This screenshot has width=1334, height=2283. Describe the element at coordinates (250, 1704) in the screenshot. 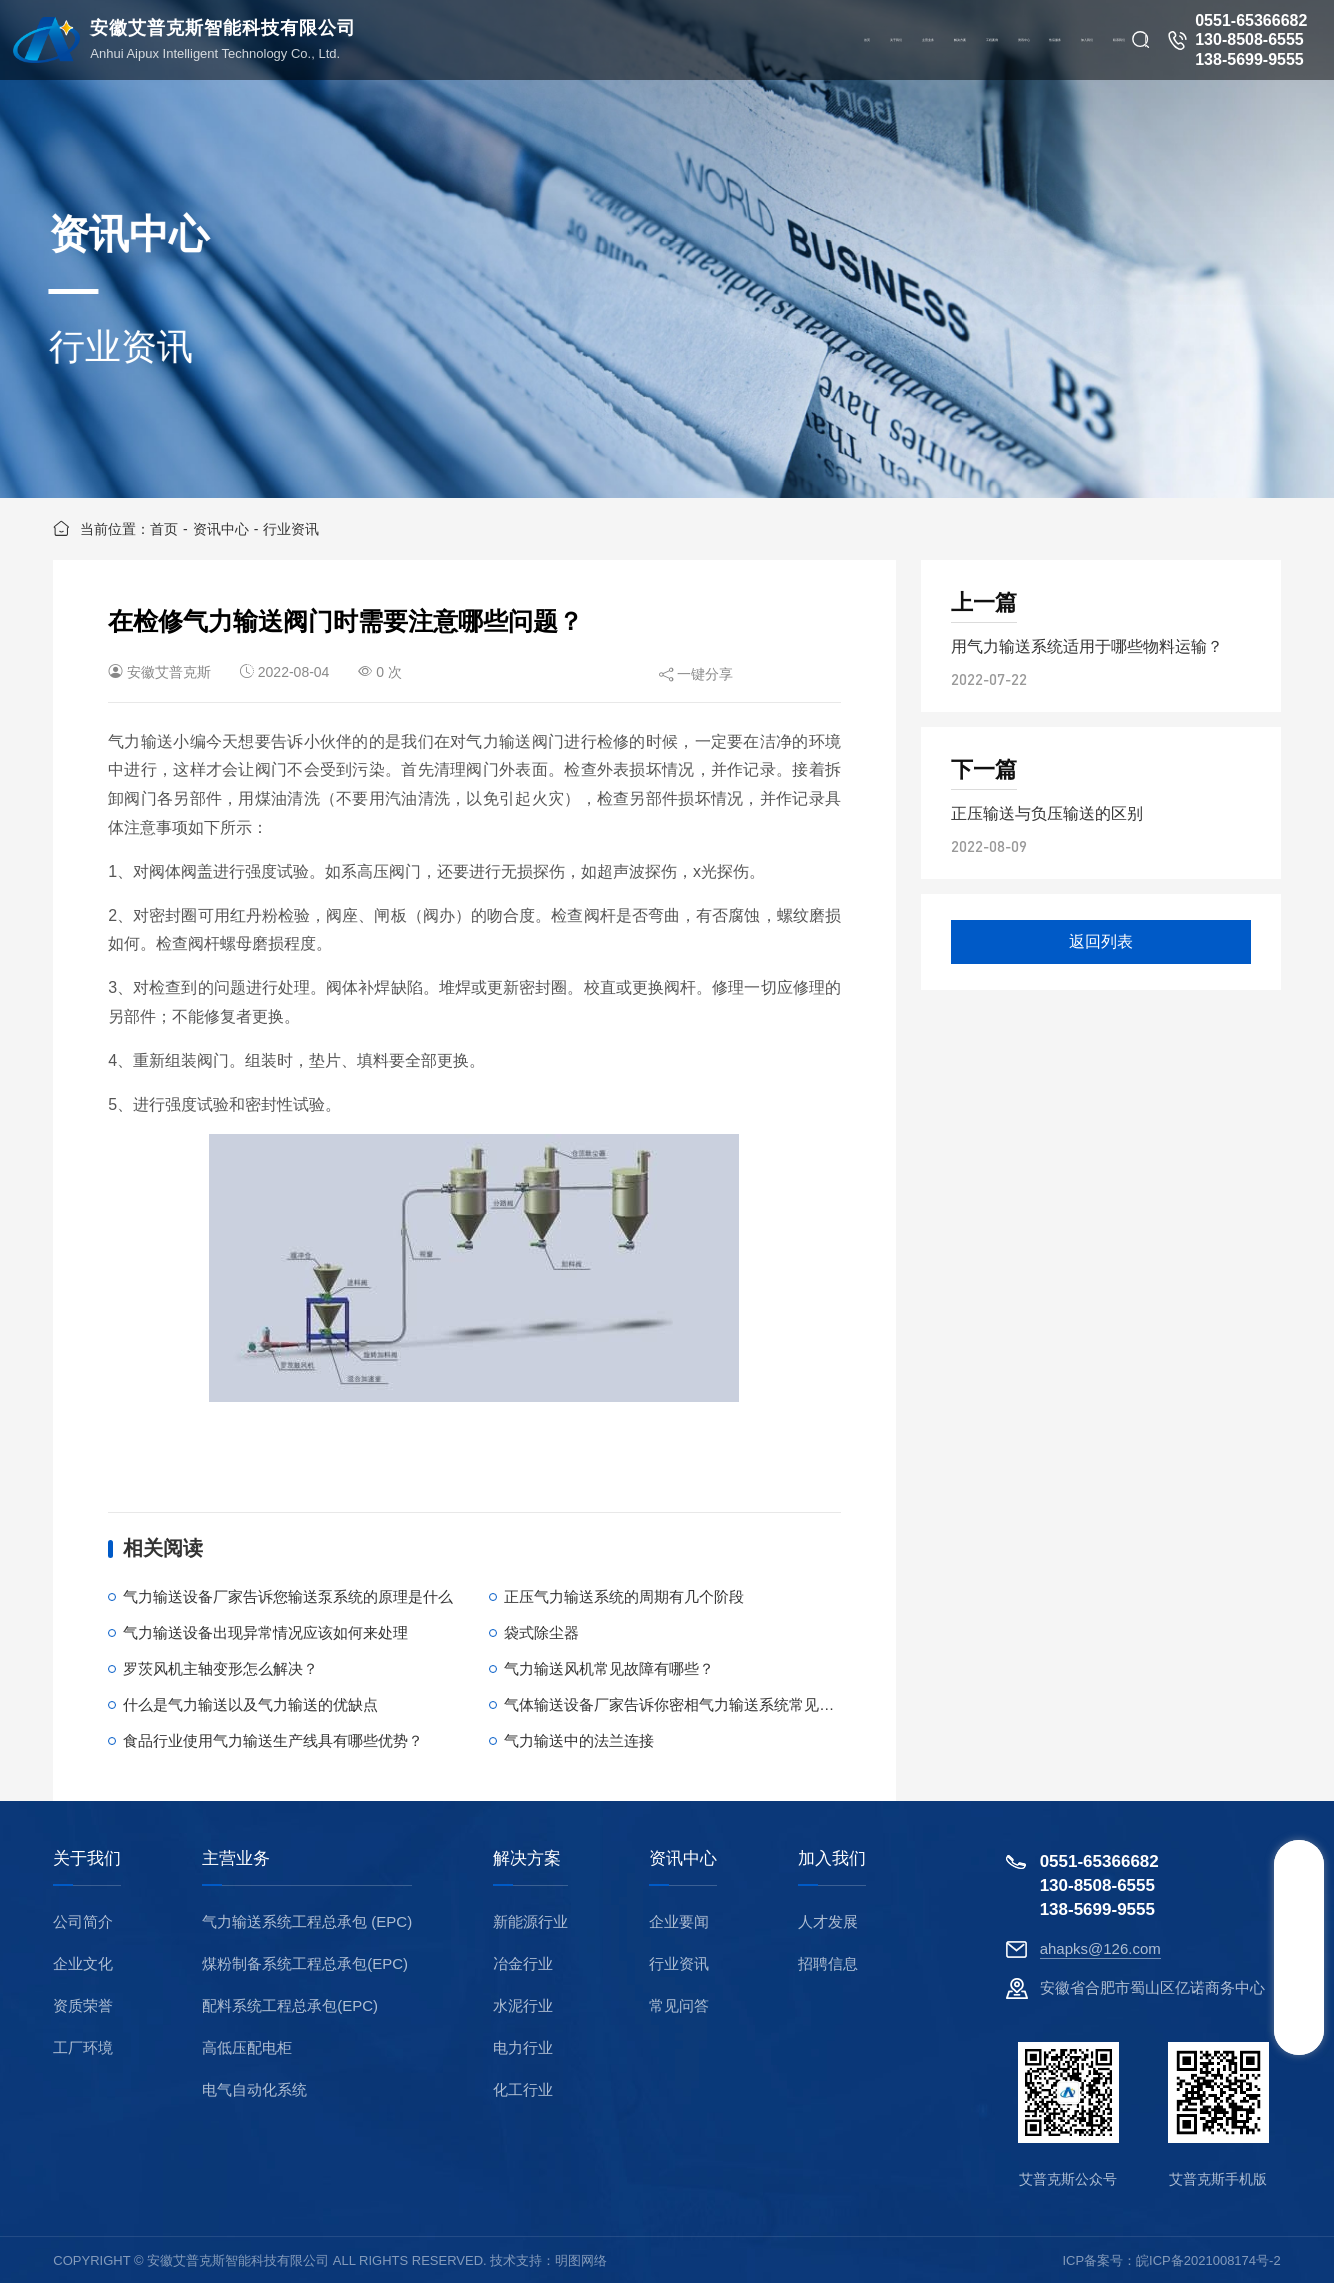

I see `什么是气力输送以及气力输送的优缺点` at that location.